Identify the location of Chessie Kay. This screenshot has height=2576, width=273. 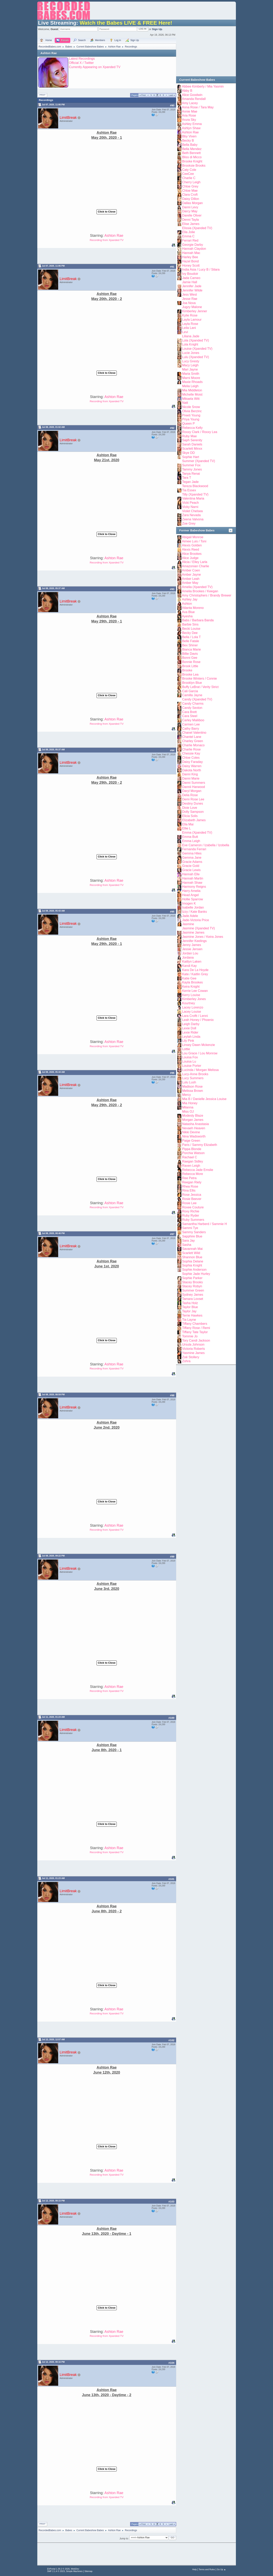
(191, 753).